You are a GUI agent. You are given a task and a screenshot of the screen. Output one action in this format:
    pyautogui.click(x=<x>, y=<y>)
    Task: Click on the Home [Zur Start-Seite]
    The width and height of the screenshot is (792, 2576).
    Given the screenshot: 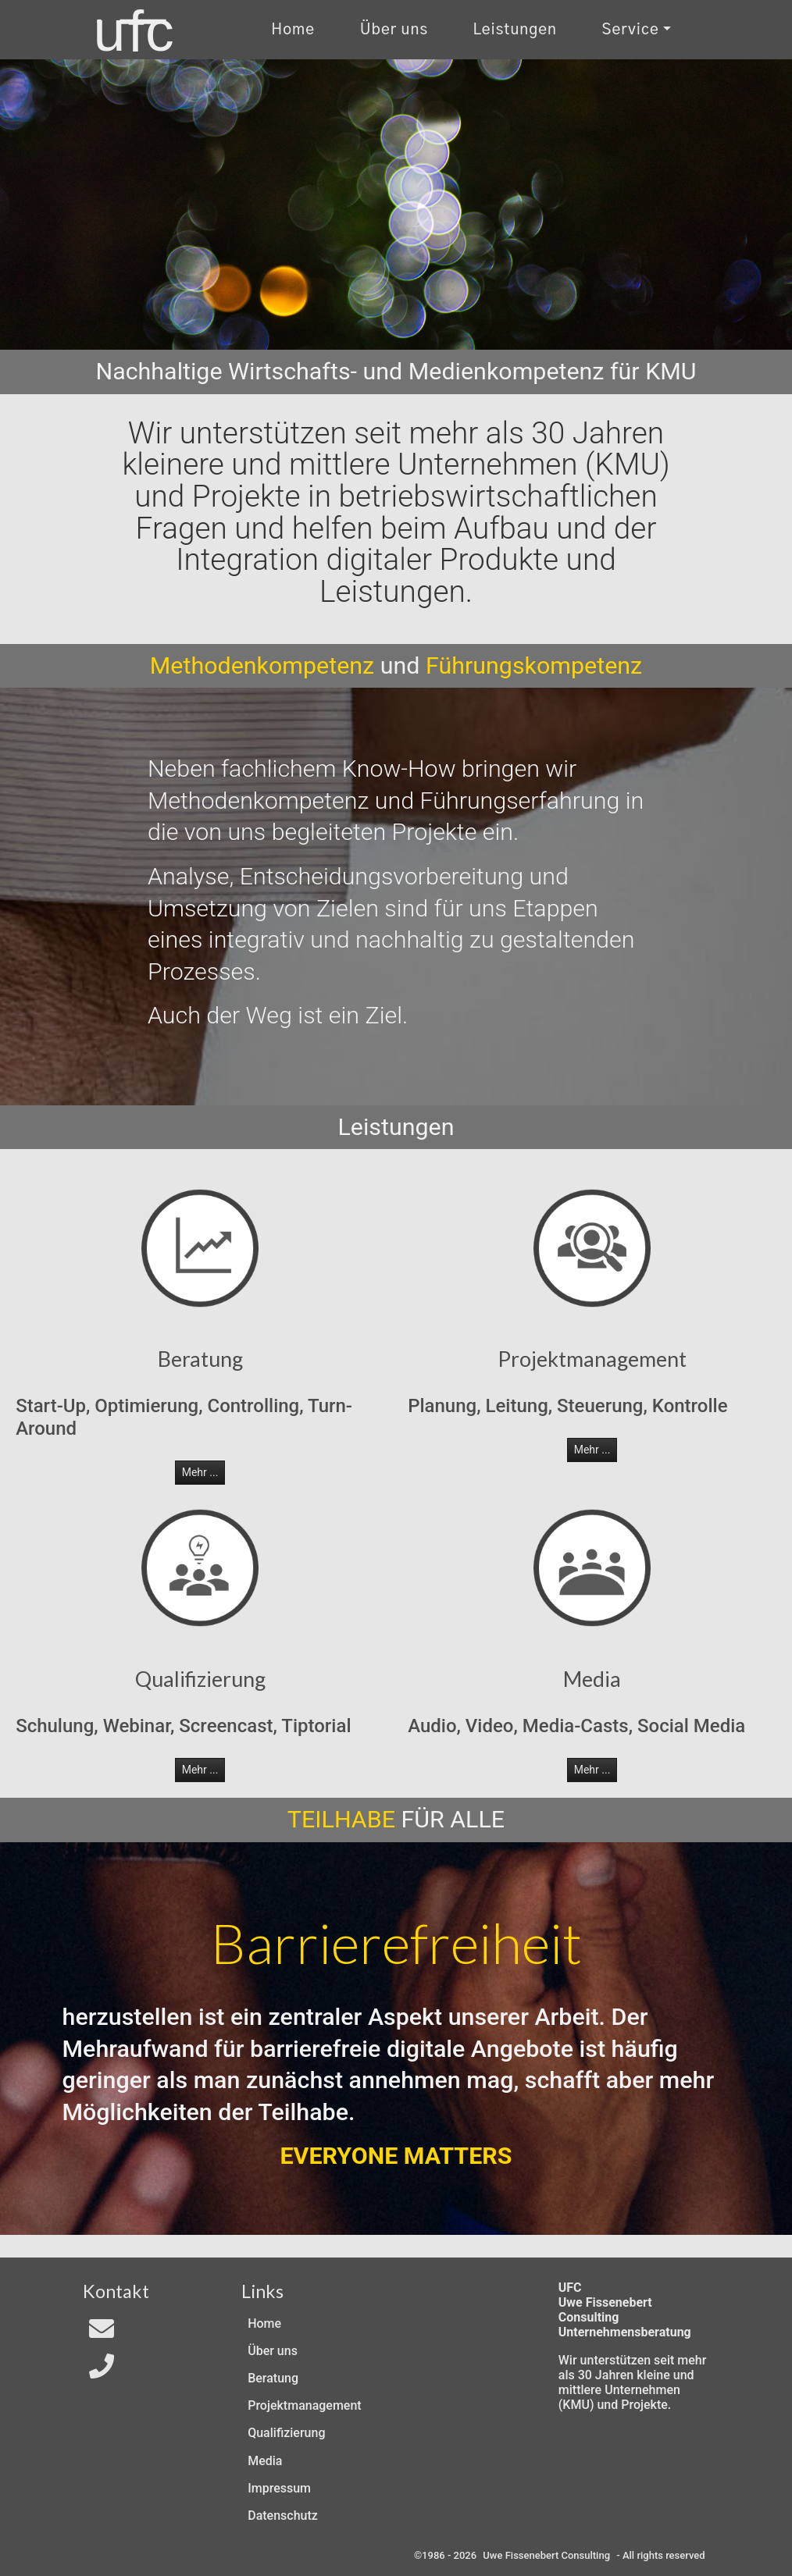 What is the action you would take?
    pyautogui.click(x=293, y=30)
    